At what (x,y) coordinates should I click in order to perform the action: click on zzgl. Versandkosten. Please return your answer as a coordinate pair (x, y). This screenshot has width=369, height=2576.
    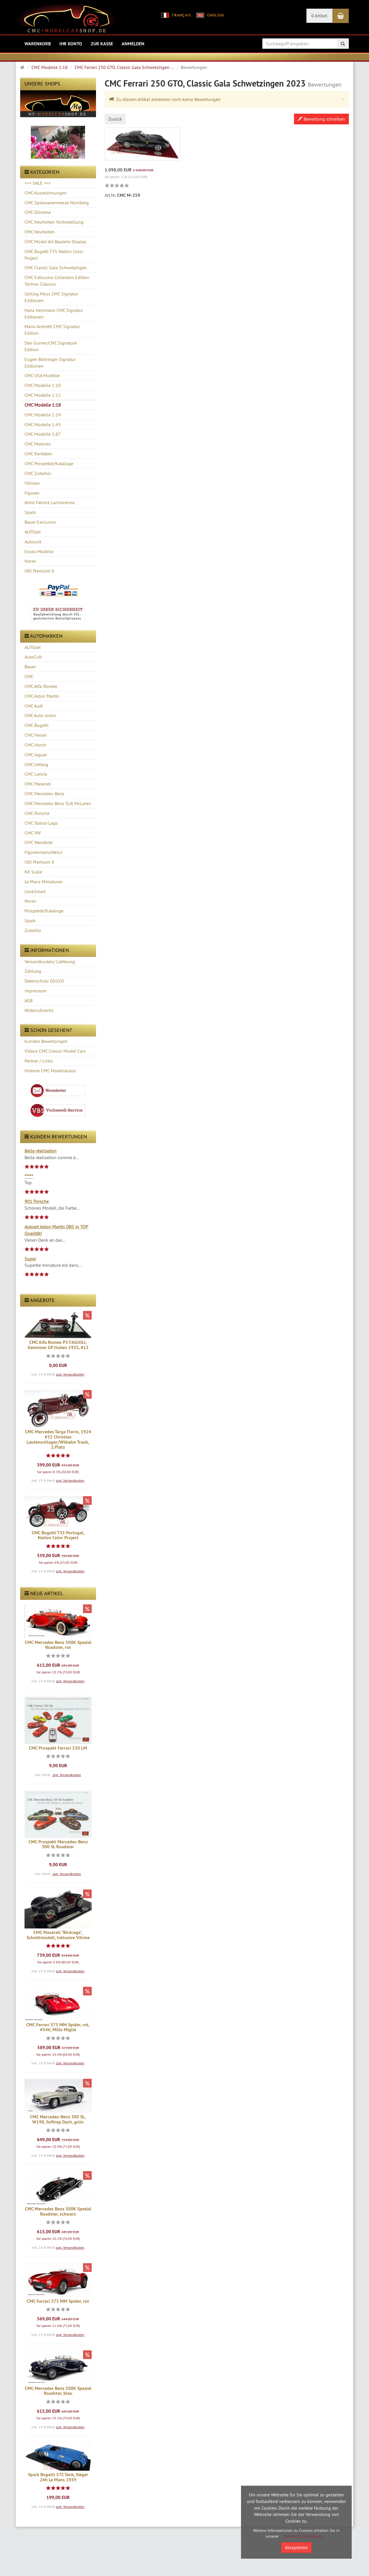
    Looking at the image, I should click on (70, 1374).